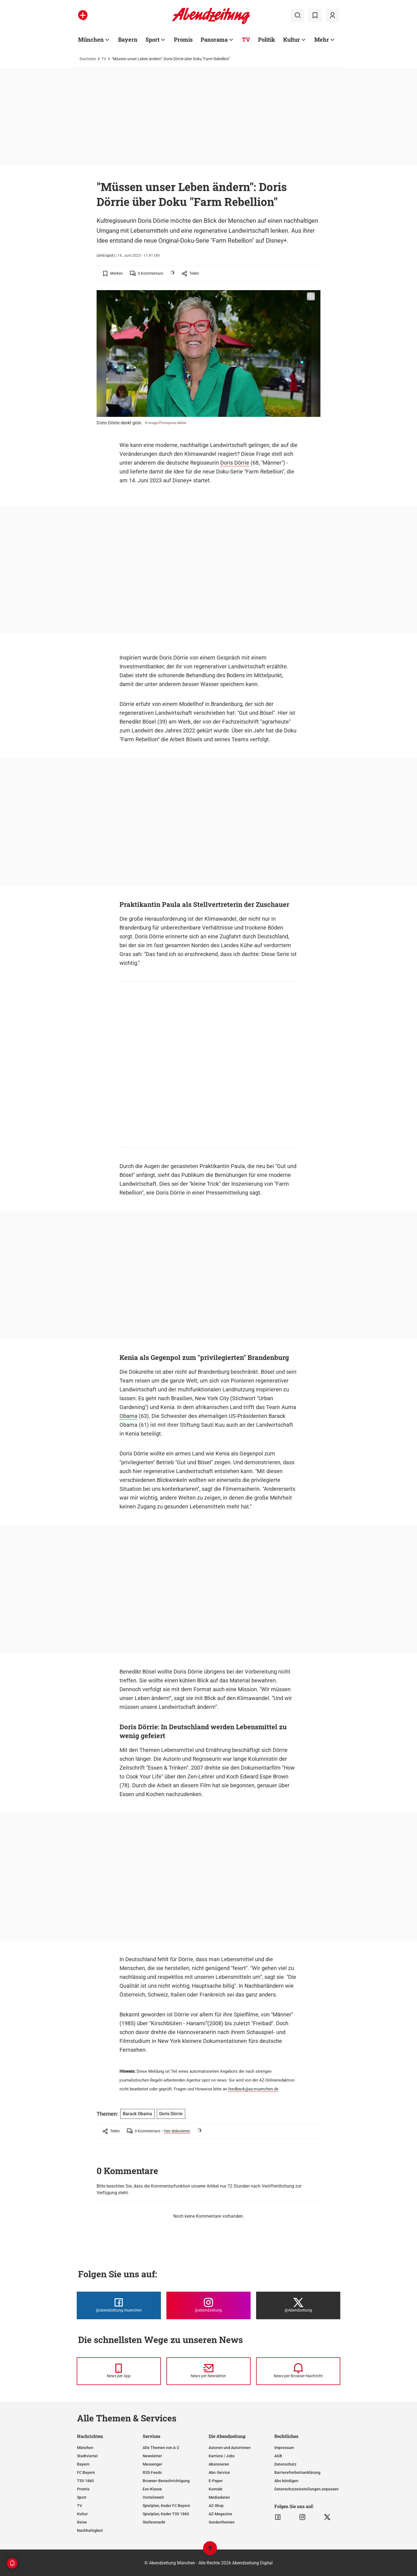  Describe the element at coordinates (285, 2464) in the screenshot. I see `Datenschutz` at that location.